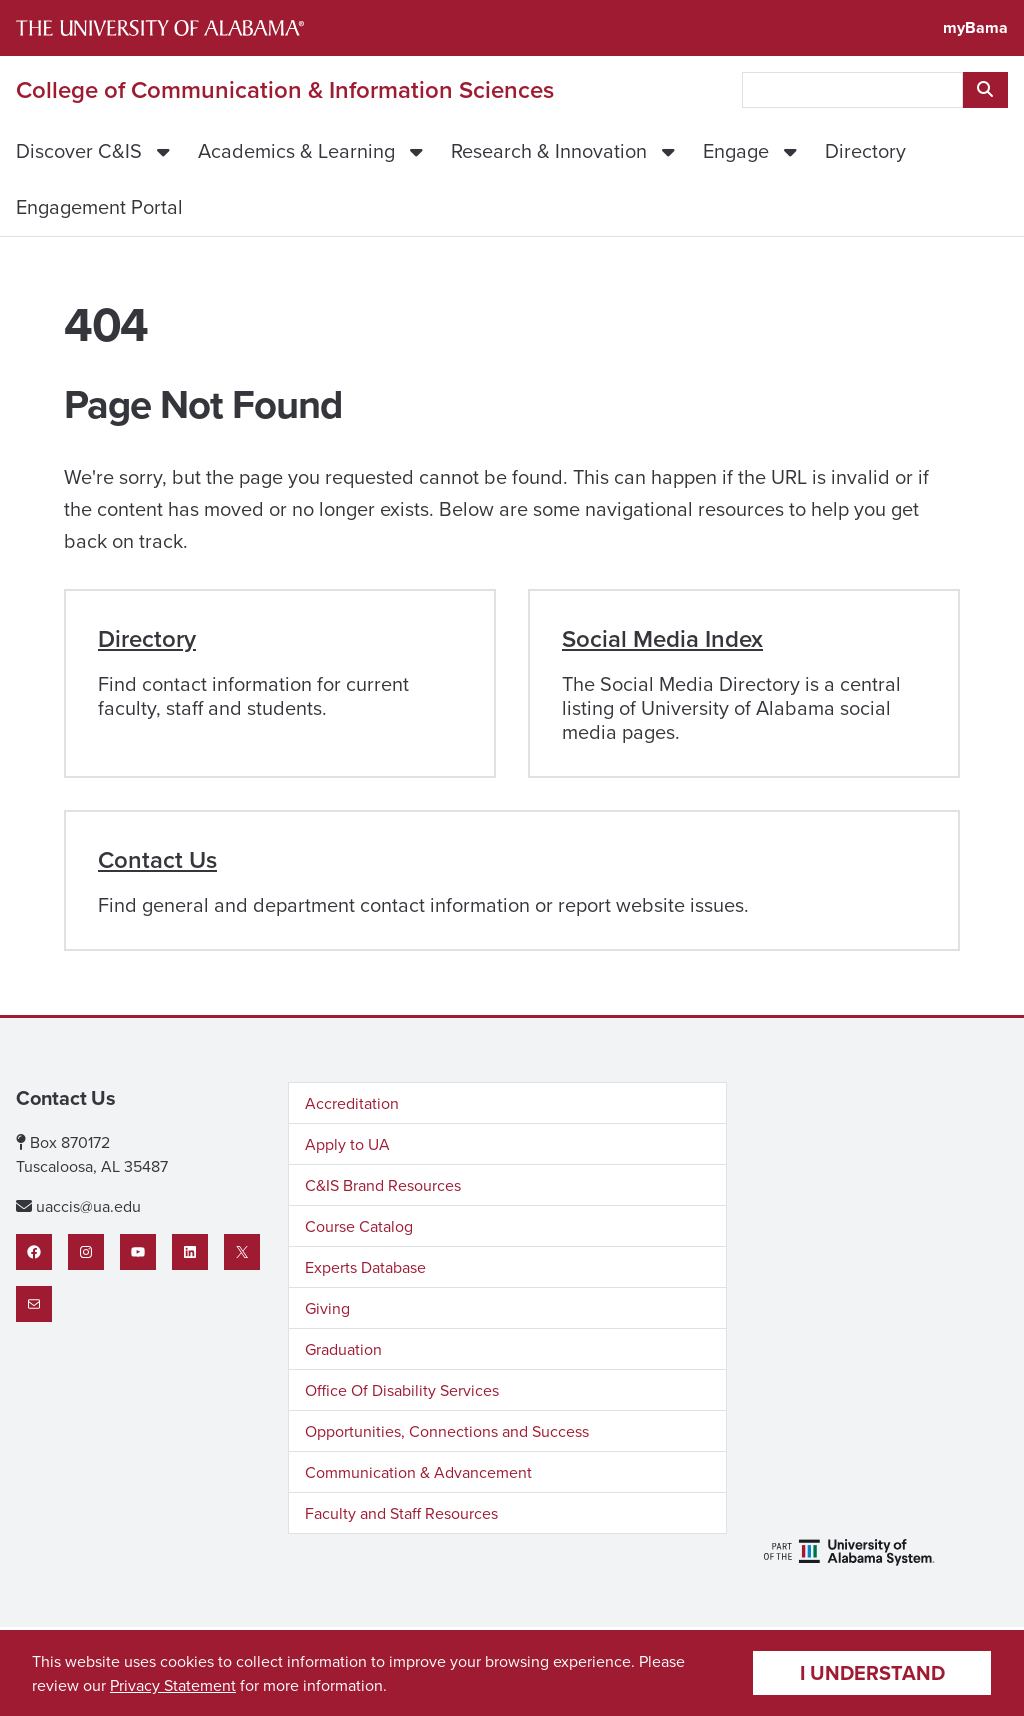 This screenshot has height=1716, width=1024. Describe the element at coordinates (865, 150) in the screenshot. I see `Directory` at that location.